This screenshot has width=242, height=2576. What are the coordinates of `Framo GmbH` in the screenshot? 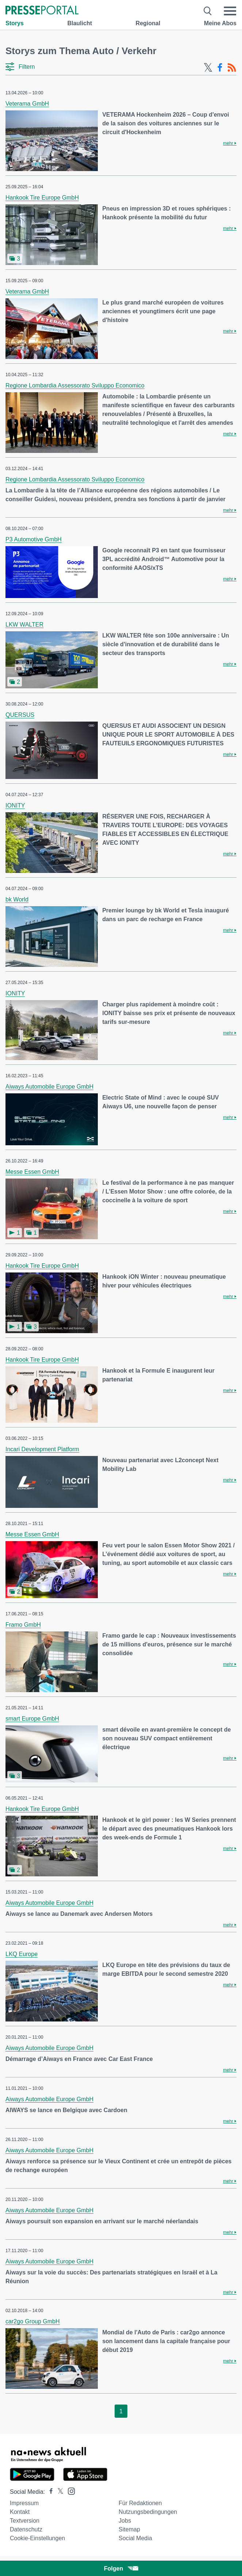 It's located at (23, 1625).